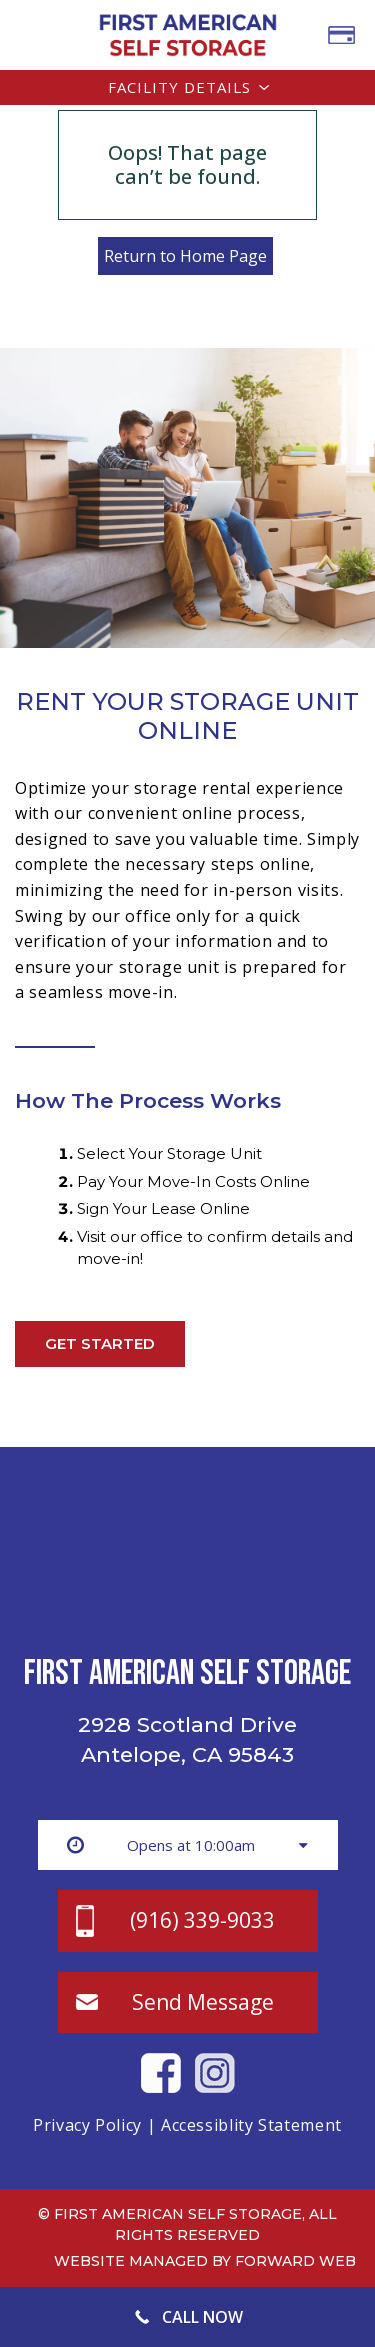 The height and width of the screenshot is (2347, 375). What do you see at coordinates (203, 2002) in the screenshot?
I see `Send Message` at bounding box center [203, 2002].